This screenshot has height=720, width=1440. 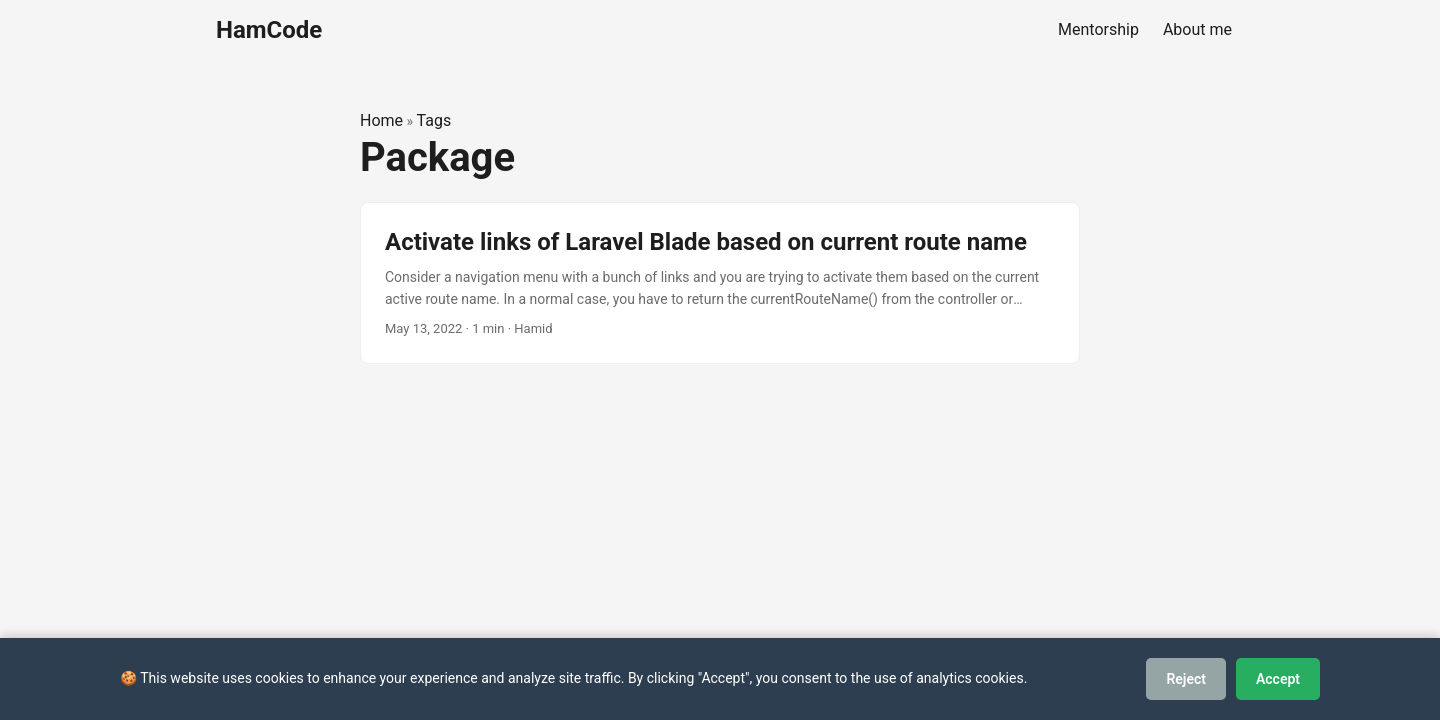 What do you see at coordinates (381, 120) in the screenshot?
I see `Home` at bounding box center [381, 120].